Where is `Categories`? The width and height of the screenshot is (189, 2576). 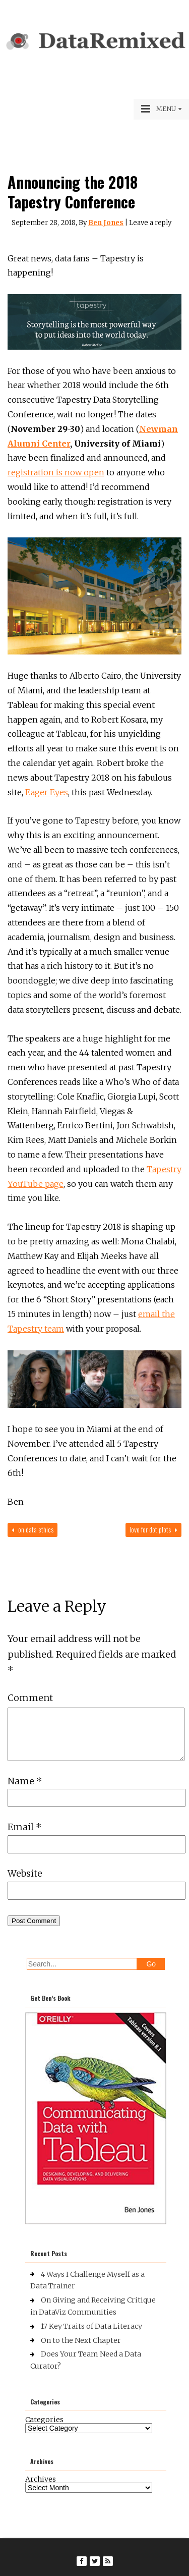 Categories is located at coordinates (44, 2419).